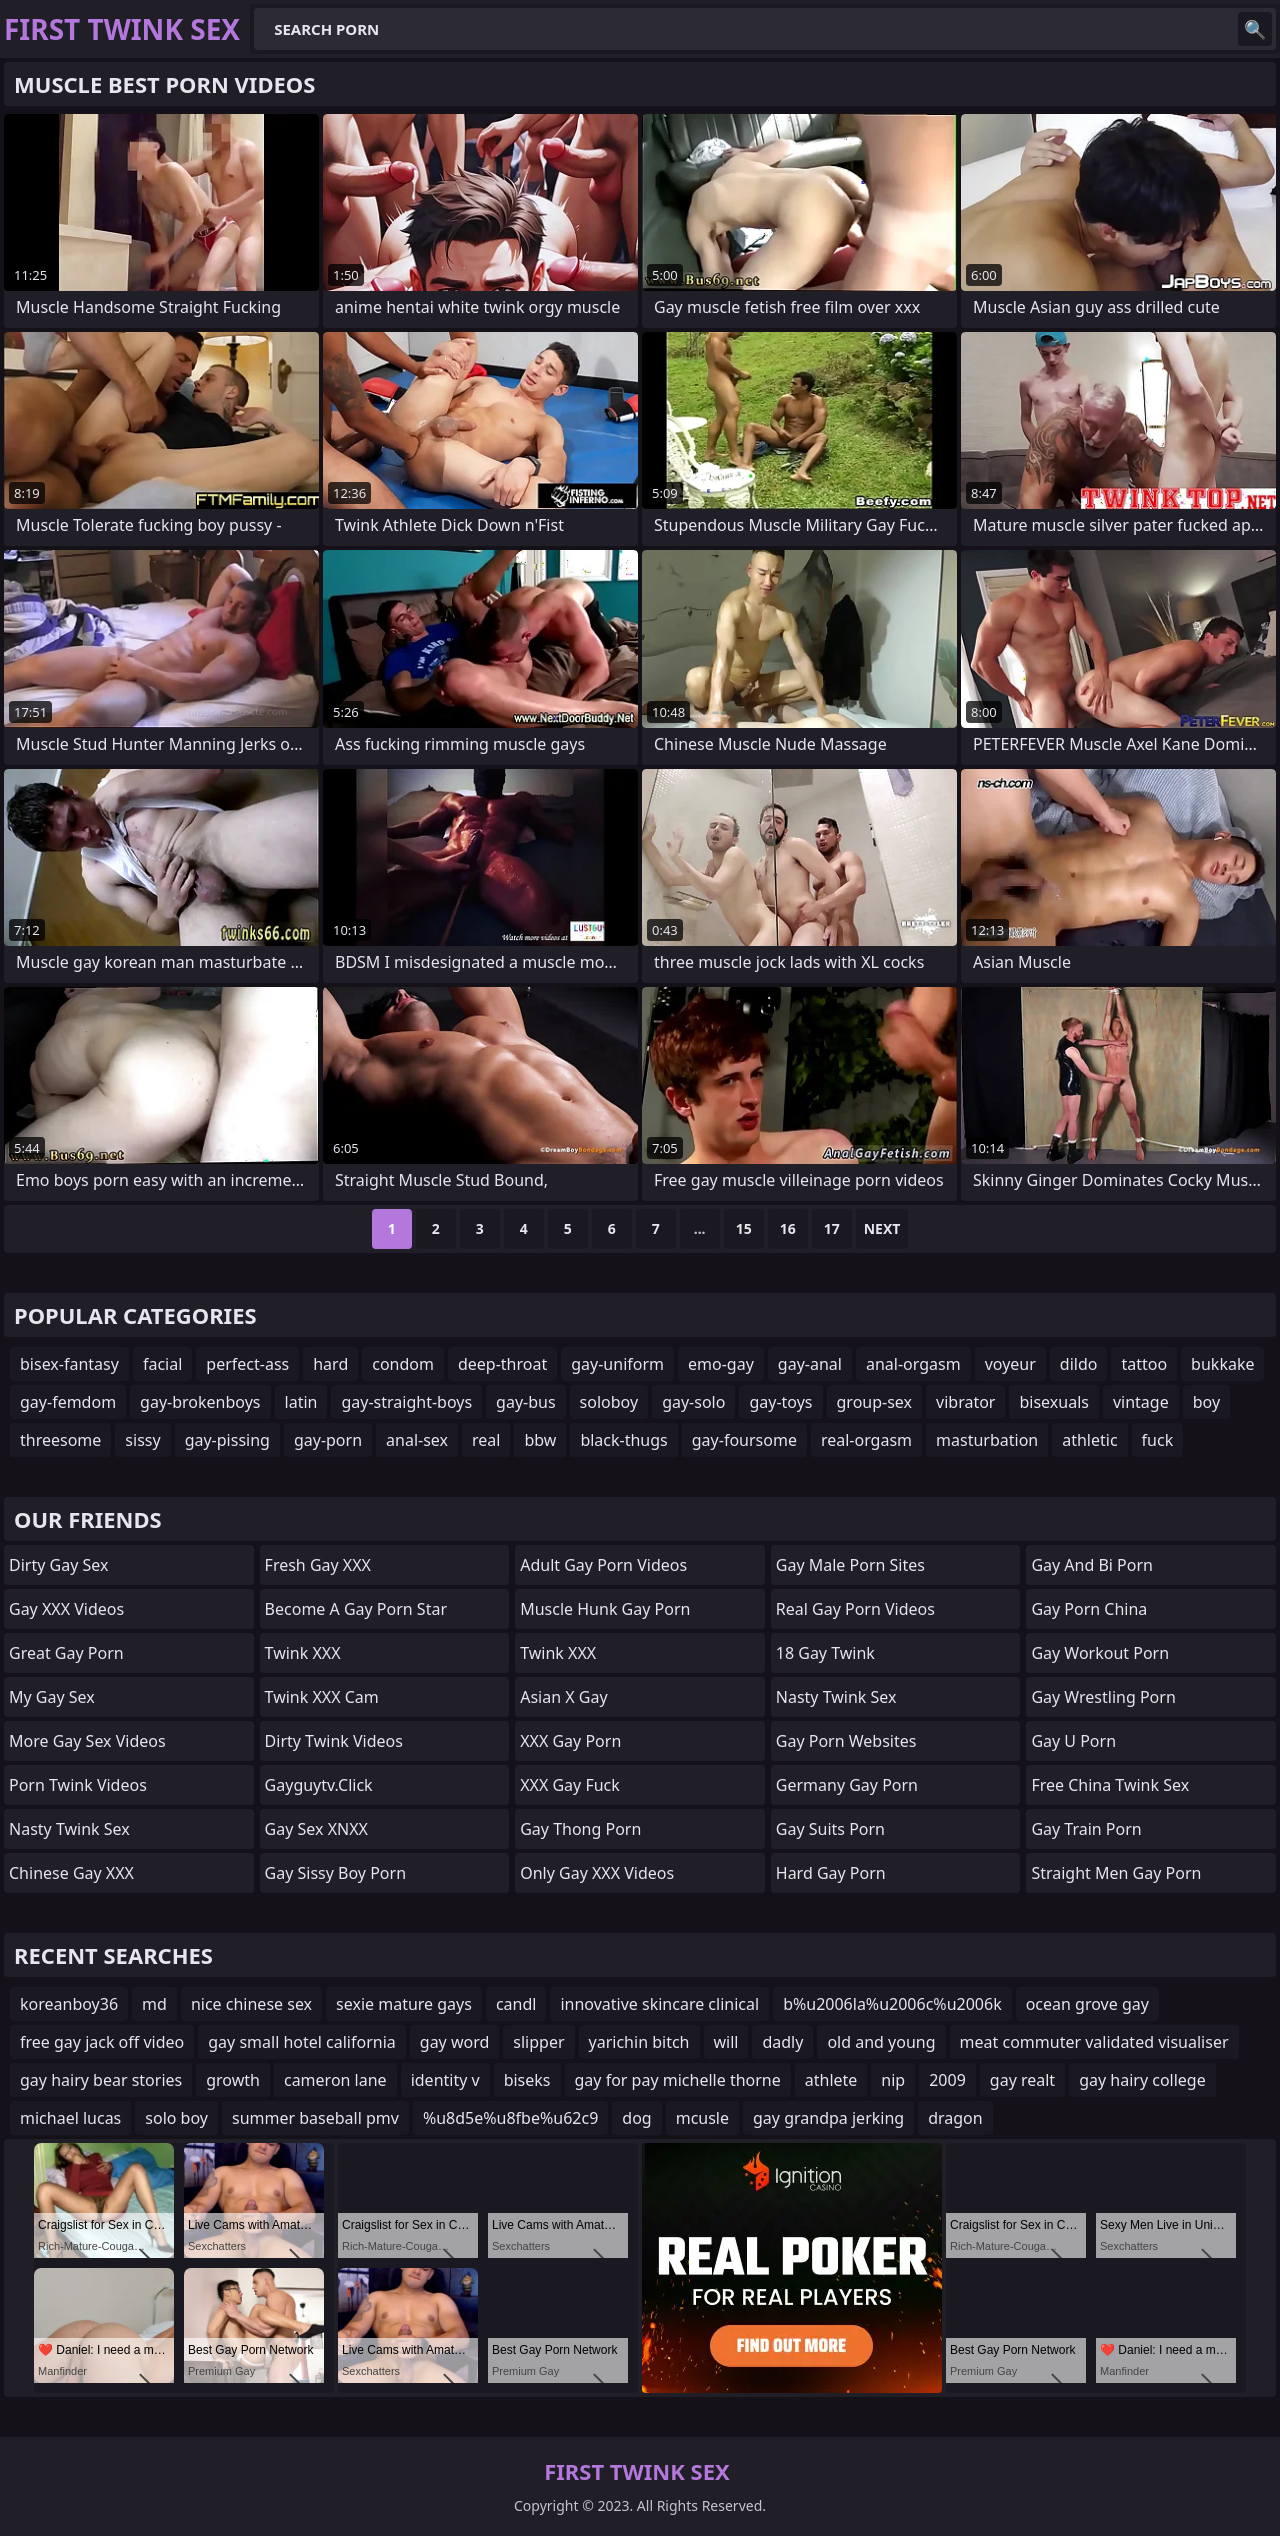  I want to click on gay-foursome, so click(744, 1440).